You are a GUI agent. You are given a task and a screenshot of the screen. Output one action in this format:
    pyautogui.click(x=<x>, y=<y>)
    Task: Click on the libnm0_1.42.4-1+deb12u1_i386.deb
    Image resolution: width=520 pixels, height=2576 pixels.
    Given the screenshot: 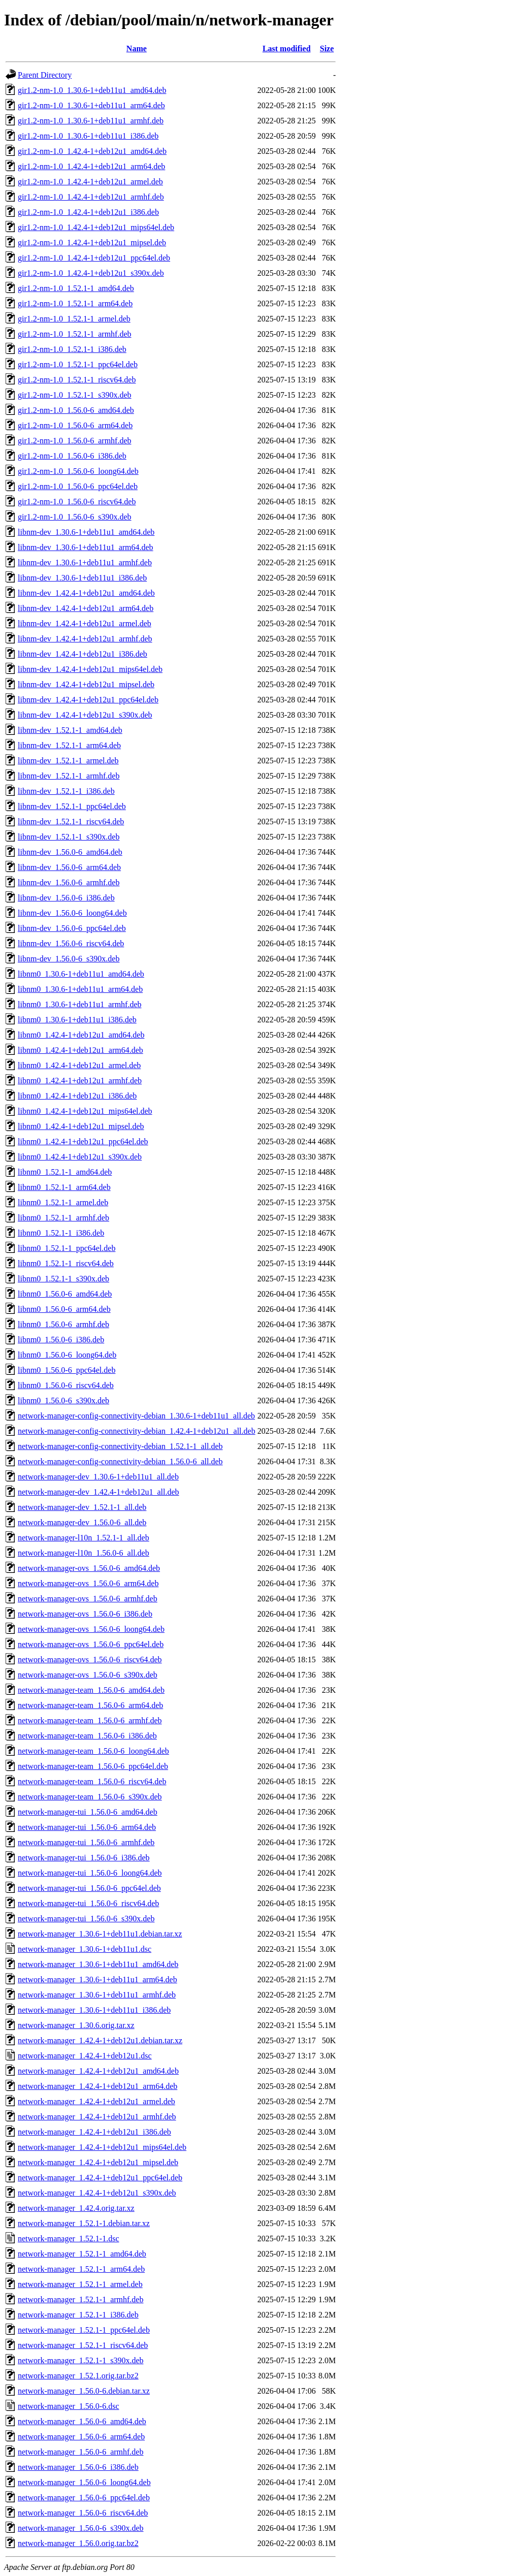 What is the action you would take?
    pyautogui.click(x=77, y=1095)
    